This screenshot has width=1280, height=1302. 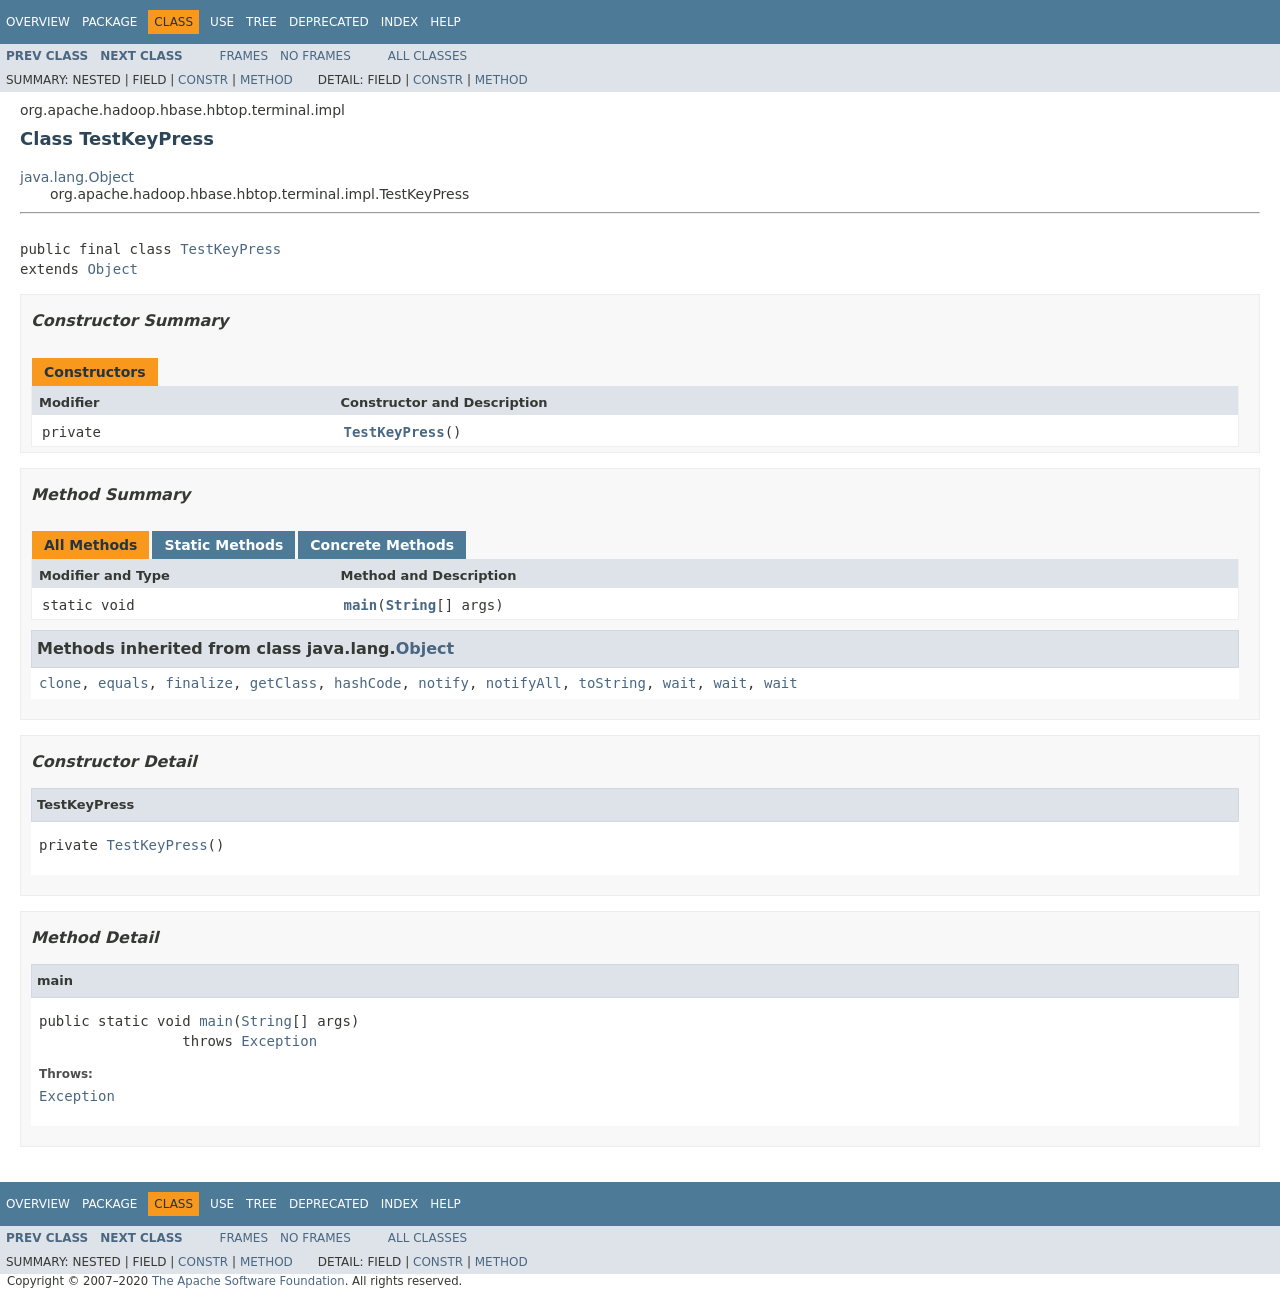 What do you see at coordinates (222, 22) in the screenshot?
I see `Use` at bounding box center [222, 22].